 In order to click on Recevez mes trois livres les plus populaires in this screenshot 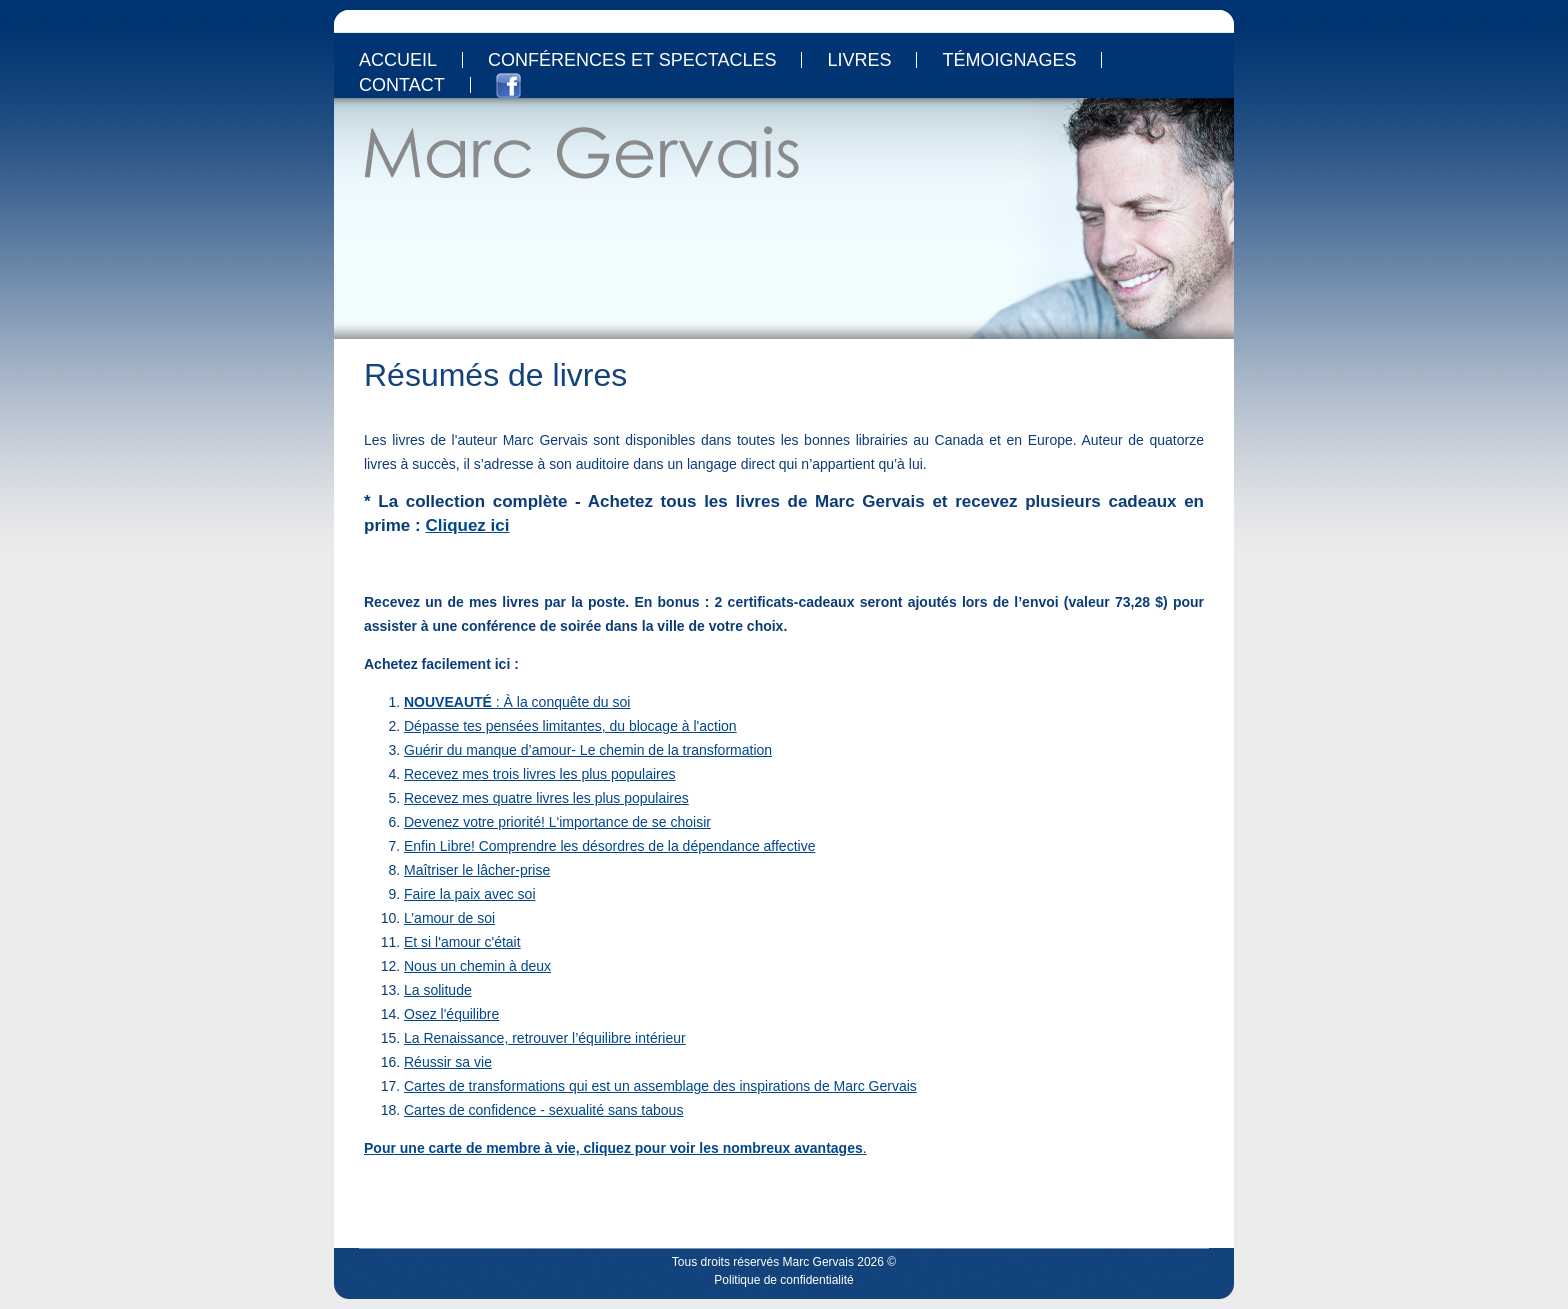, I will do `click(540, 774)`.